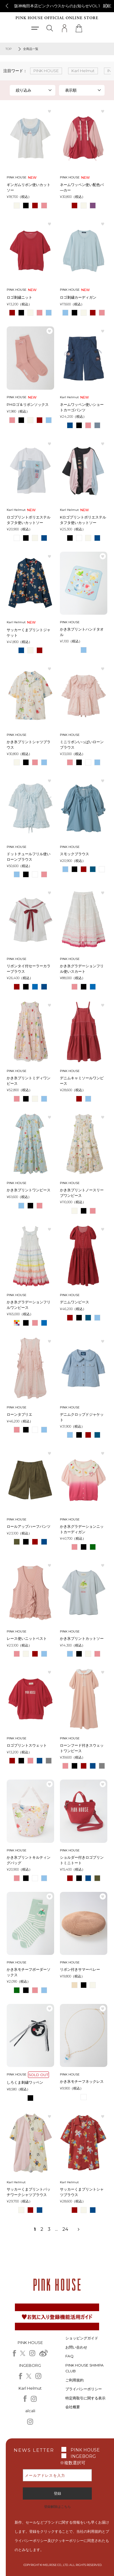 This screenshot has width=114, height=2576. I want to click on ローンタブリエ, so click(19, 1414).